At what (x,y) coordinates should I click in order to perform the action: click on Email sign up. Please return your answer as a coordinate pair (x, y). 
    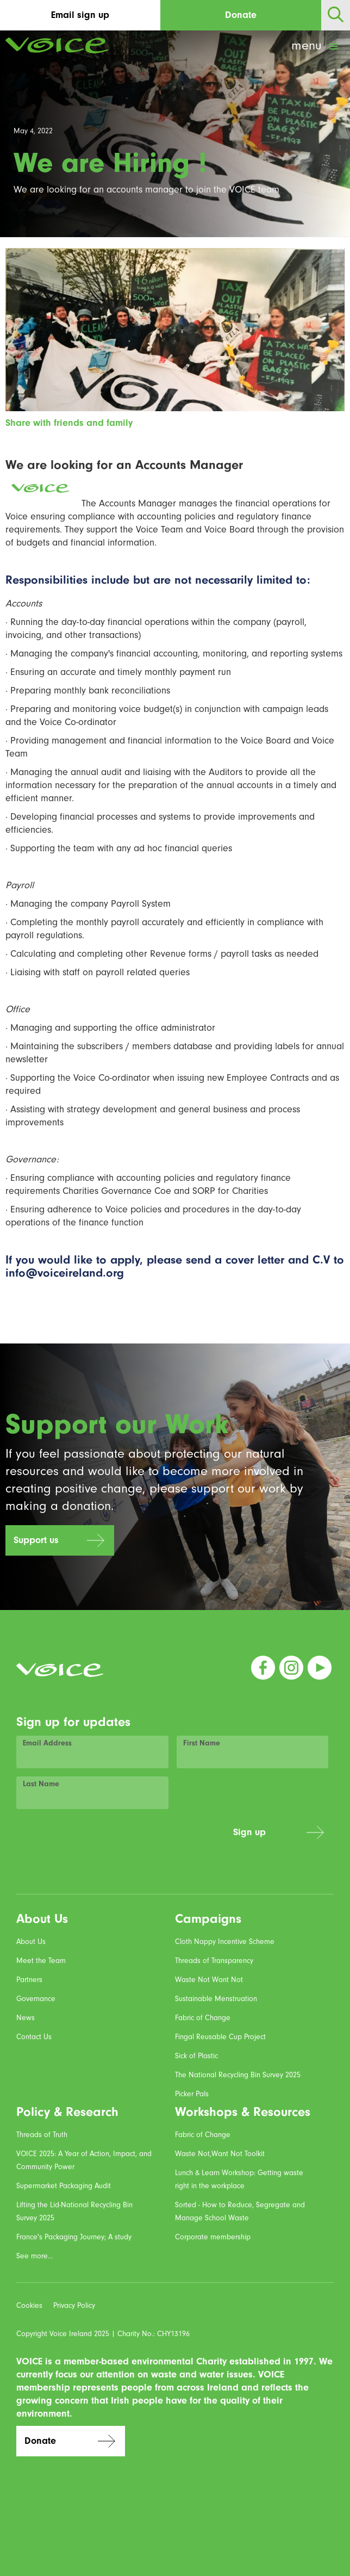
    Looking at the image, I should click on (80, 15).